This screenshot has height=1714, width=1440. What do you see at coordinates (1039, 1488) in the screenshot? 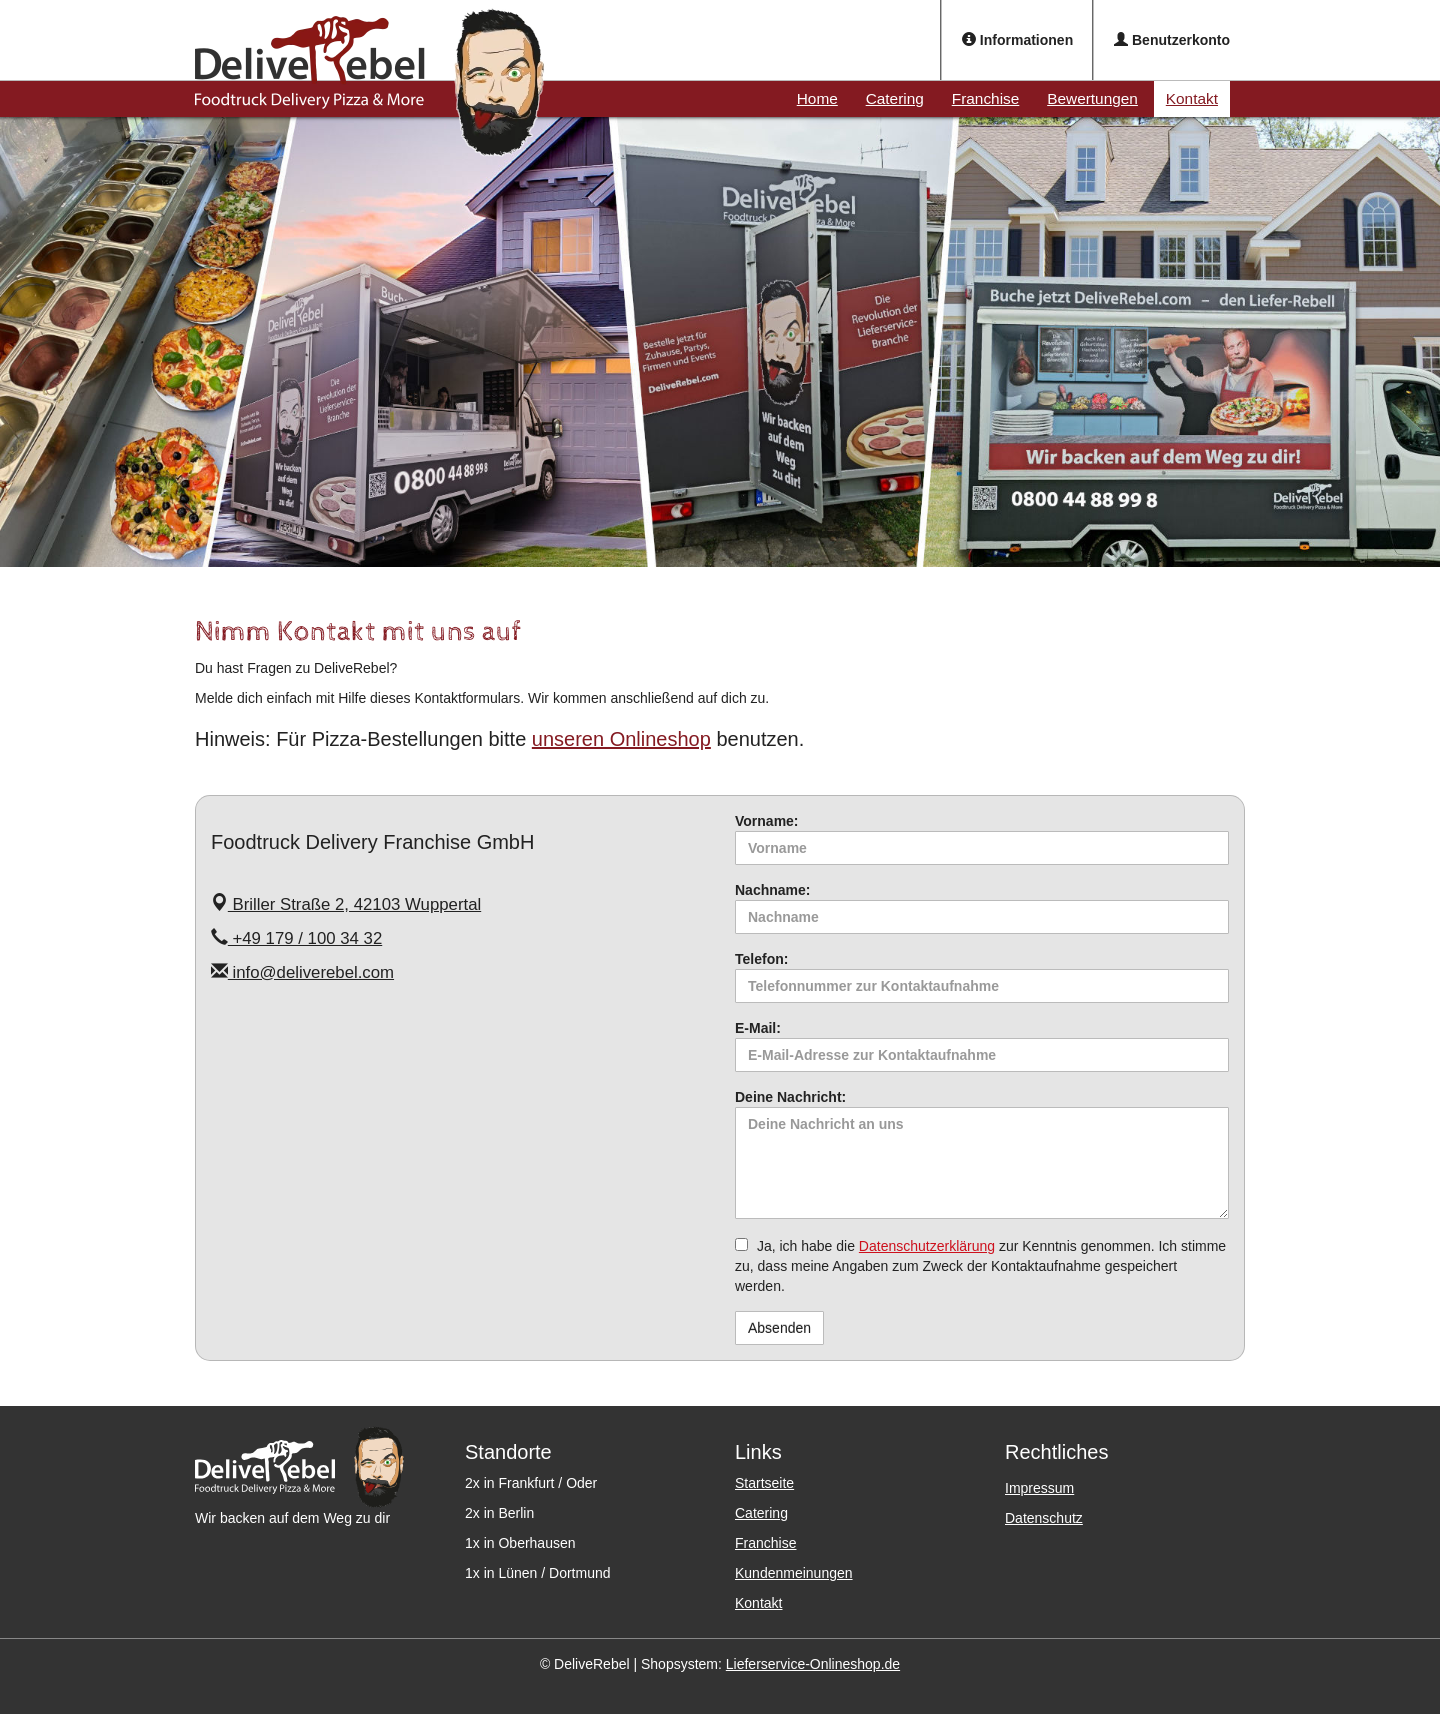
I see `Impressum` at bounding box center [1039, 1488].